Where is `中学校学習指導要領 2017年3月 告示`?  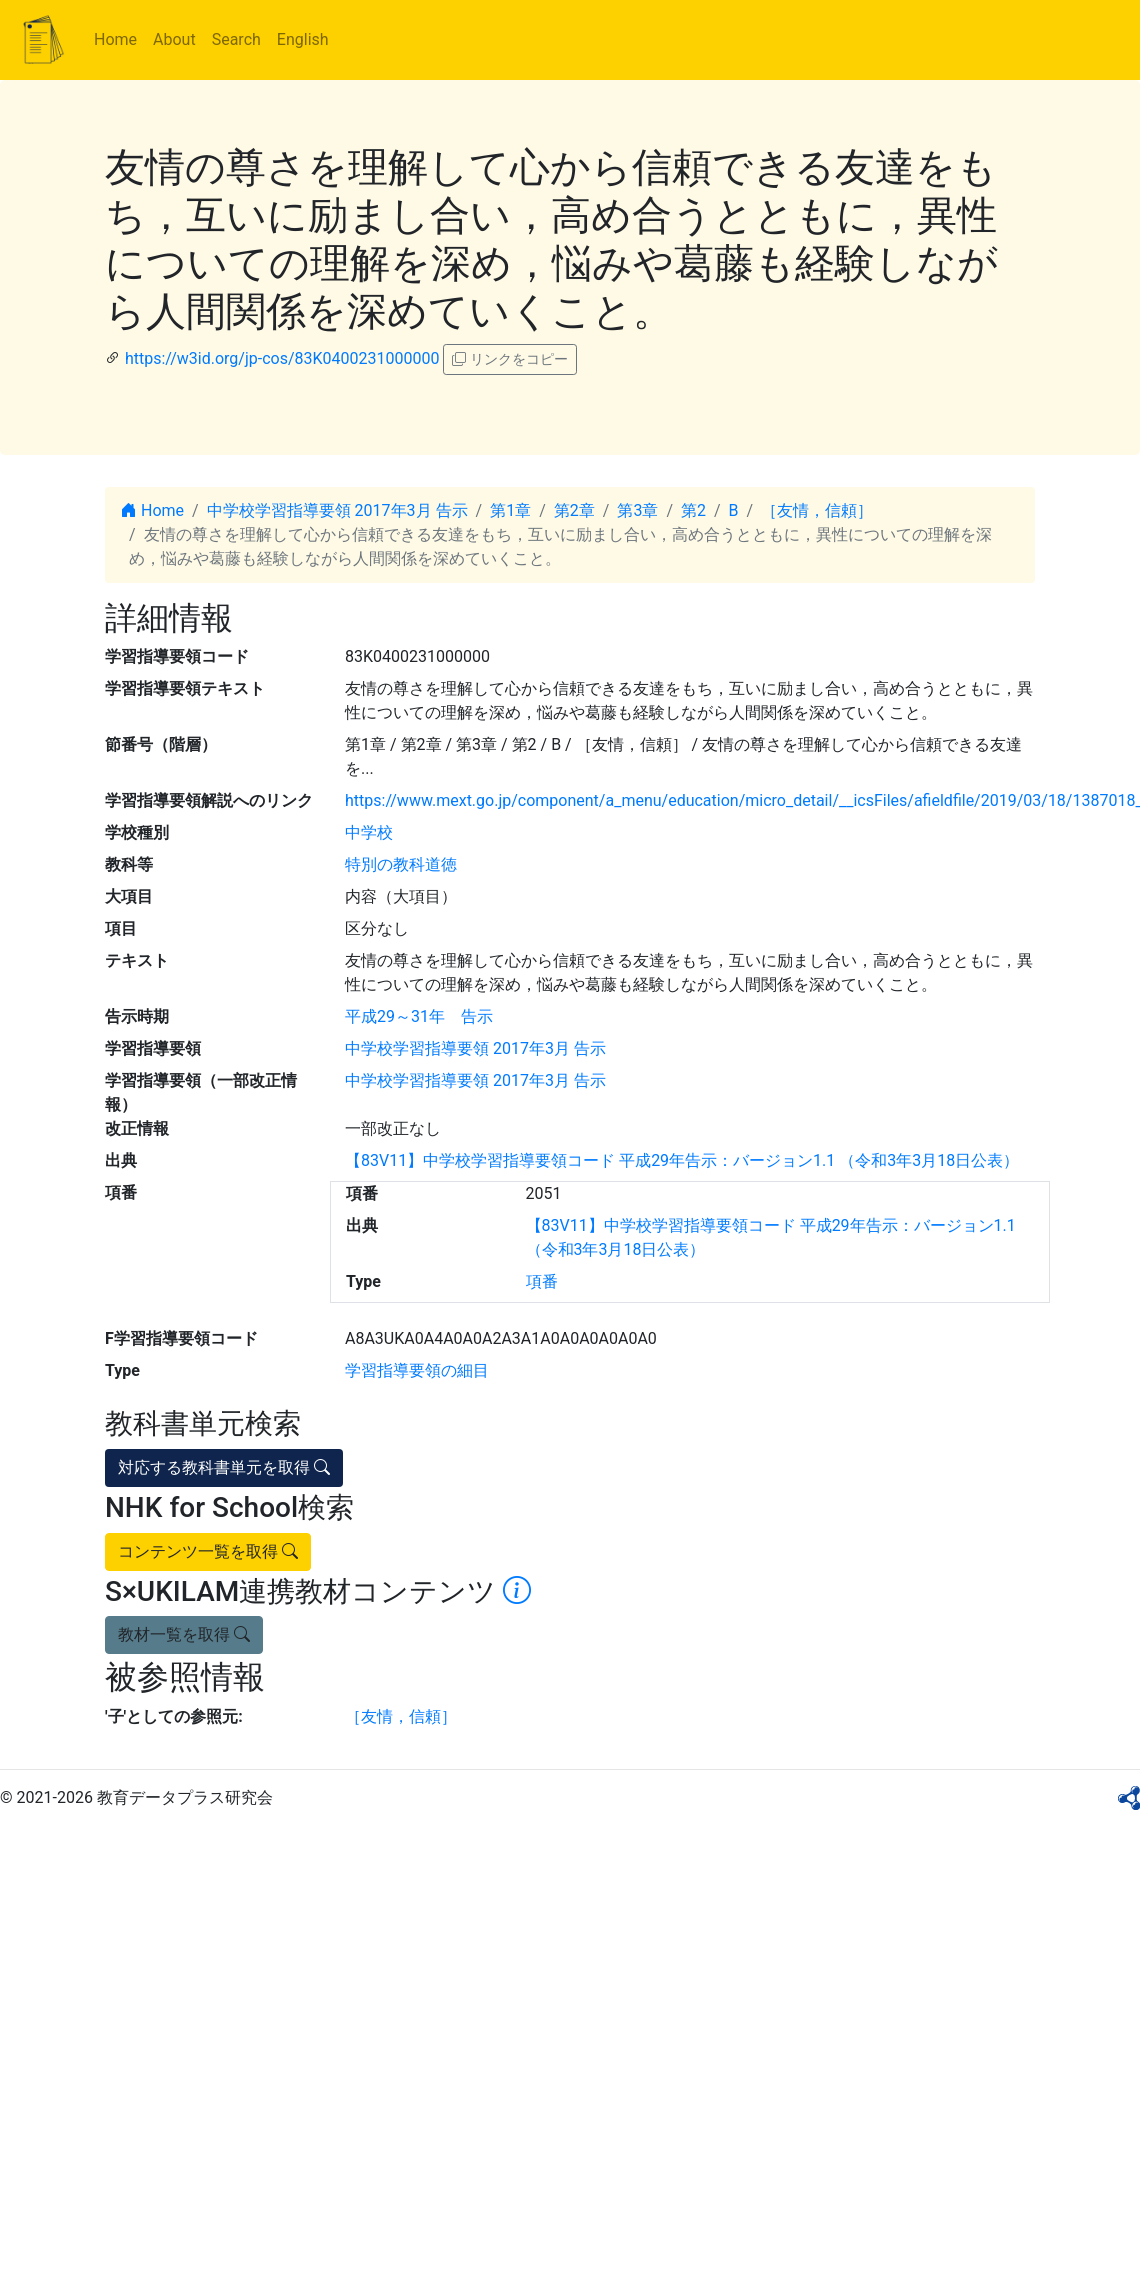
中学校学習指導要領 2017年3月 告示 is located at coordinates (337, 510).